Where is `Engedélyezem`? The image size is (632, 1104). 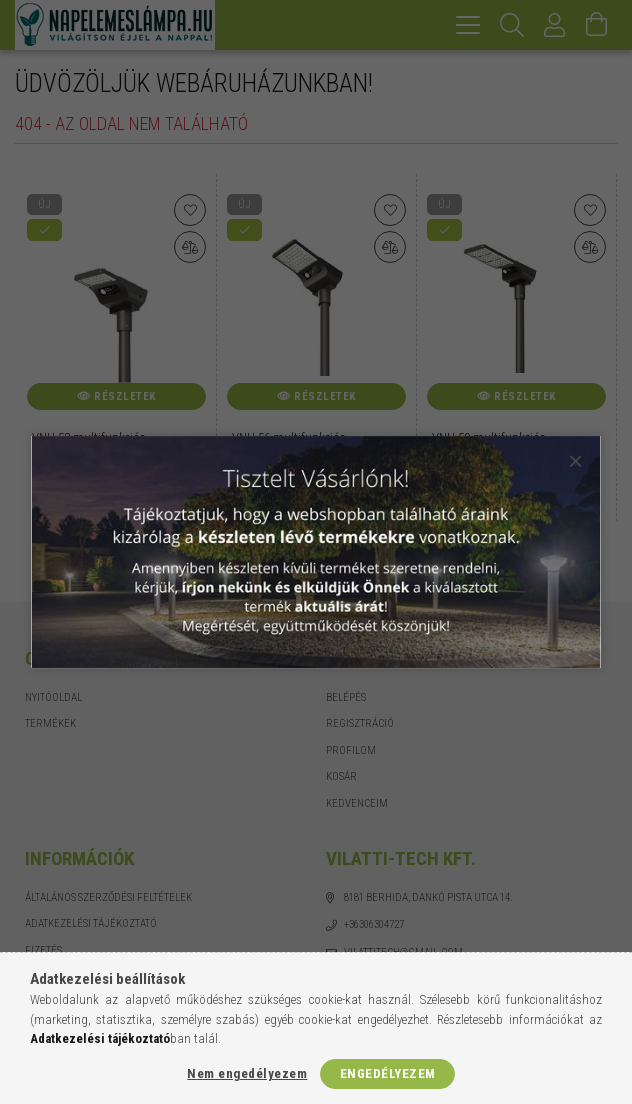
Engedélyezem is located at coordinates (388, 1073).